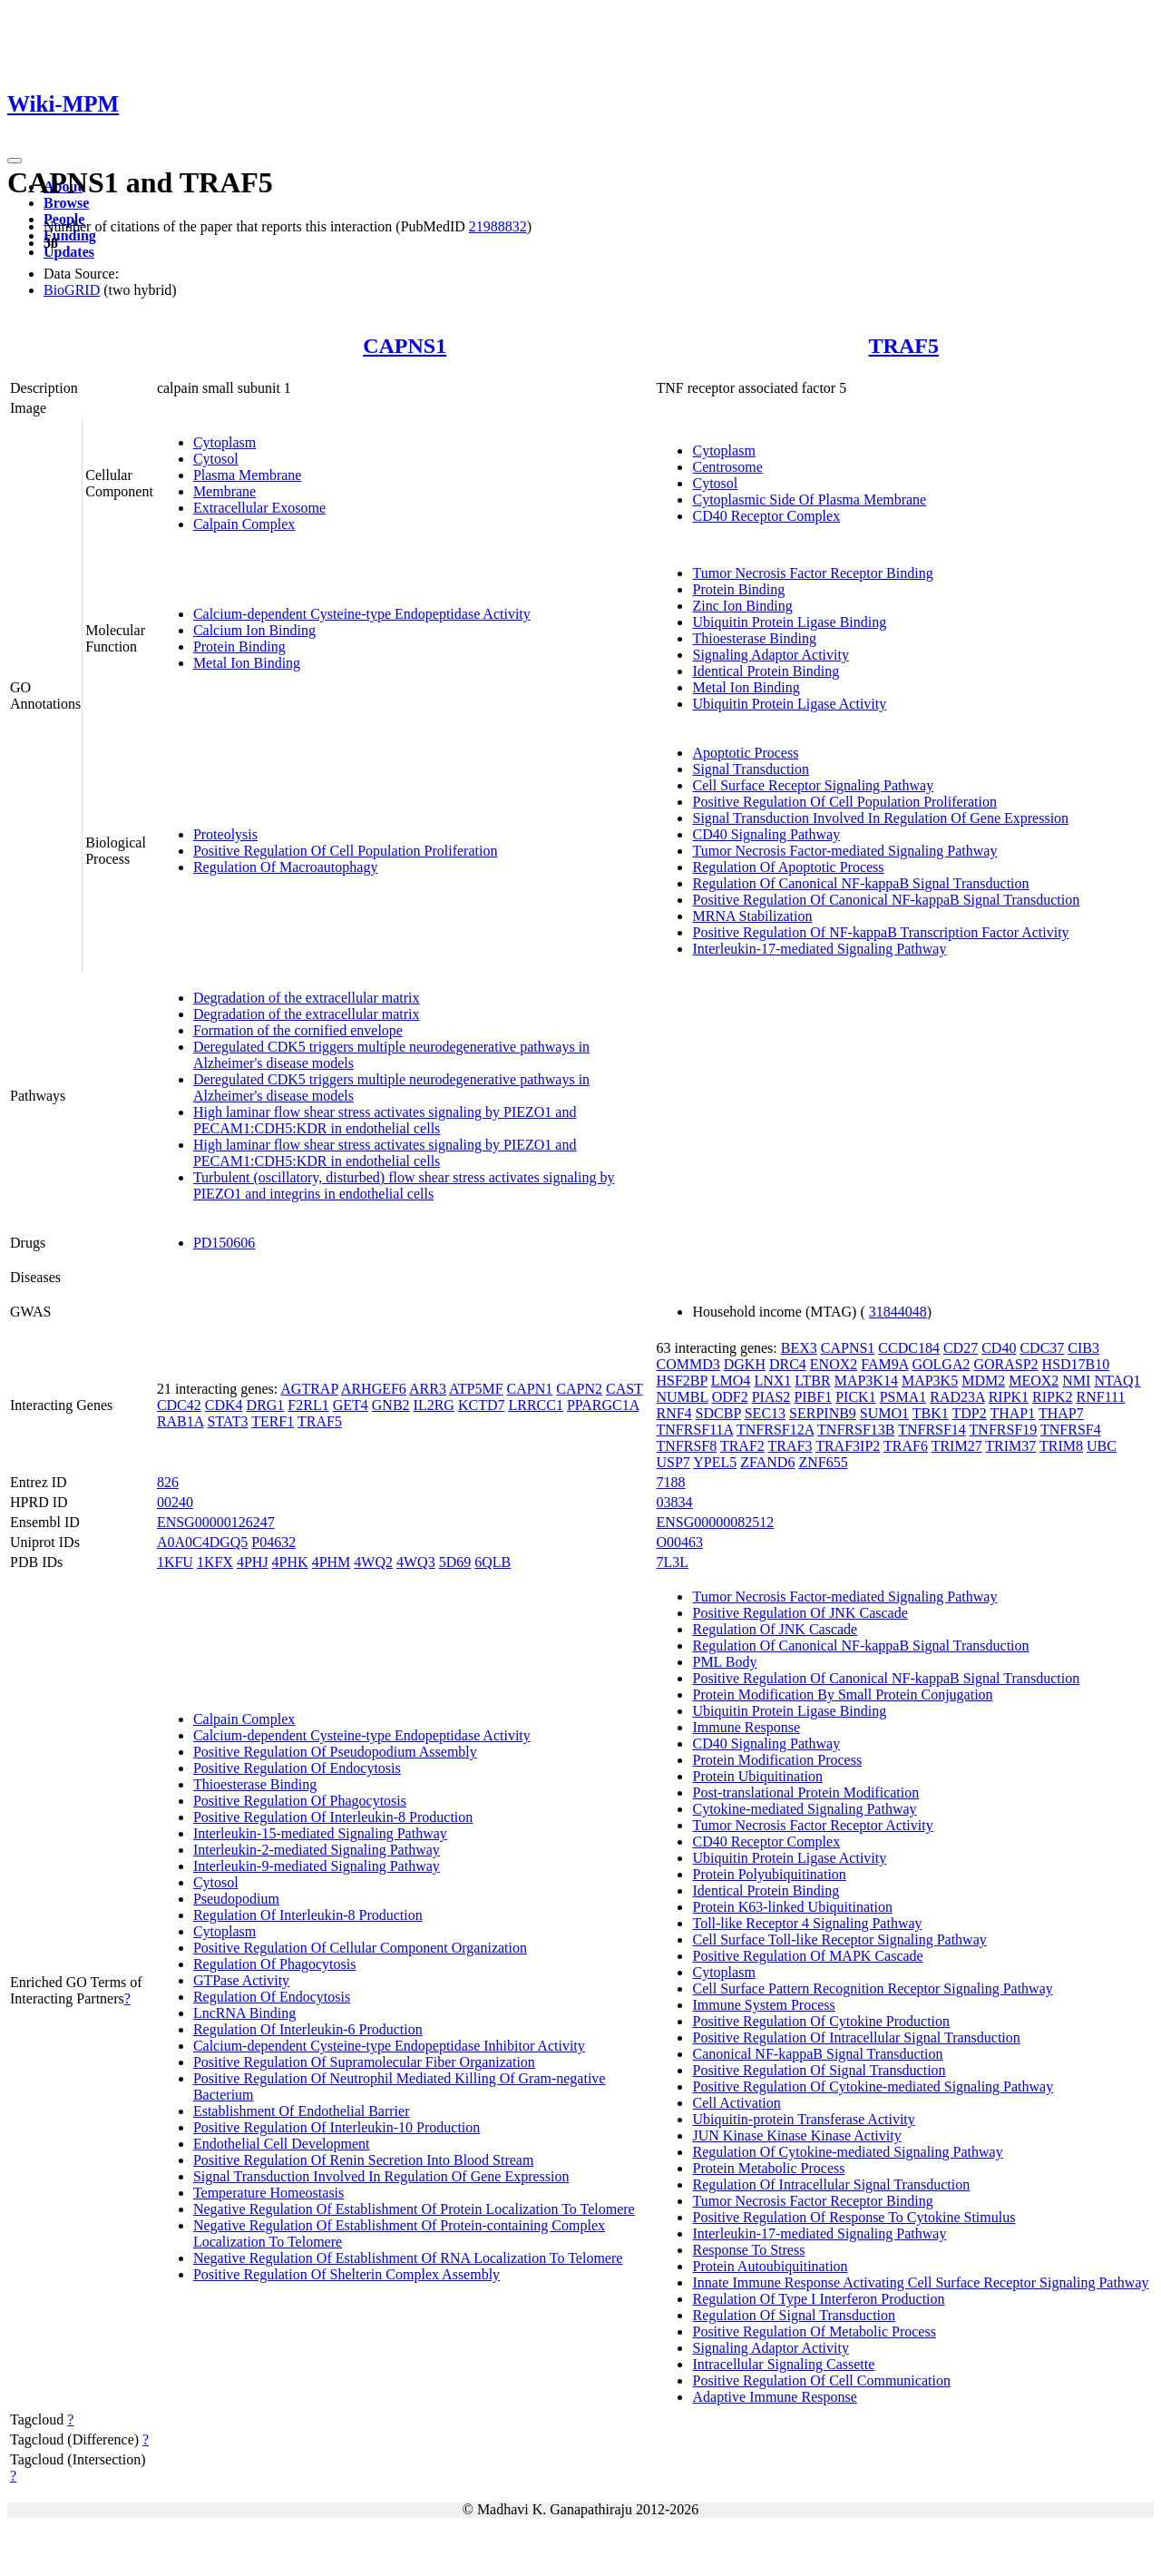  What do you see at coordinates (920, 2282) in the screenshot?
I see `Innate Immune Response Activating Cell Surface Receptor Signaling Pathway` at bounding box center [920, 2282].